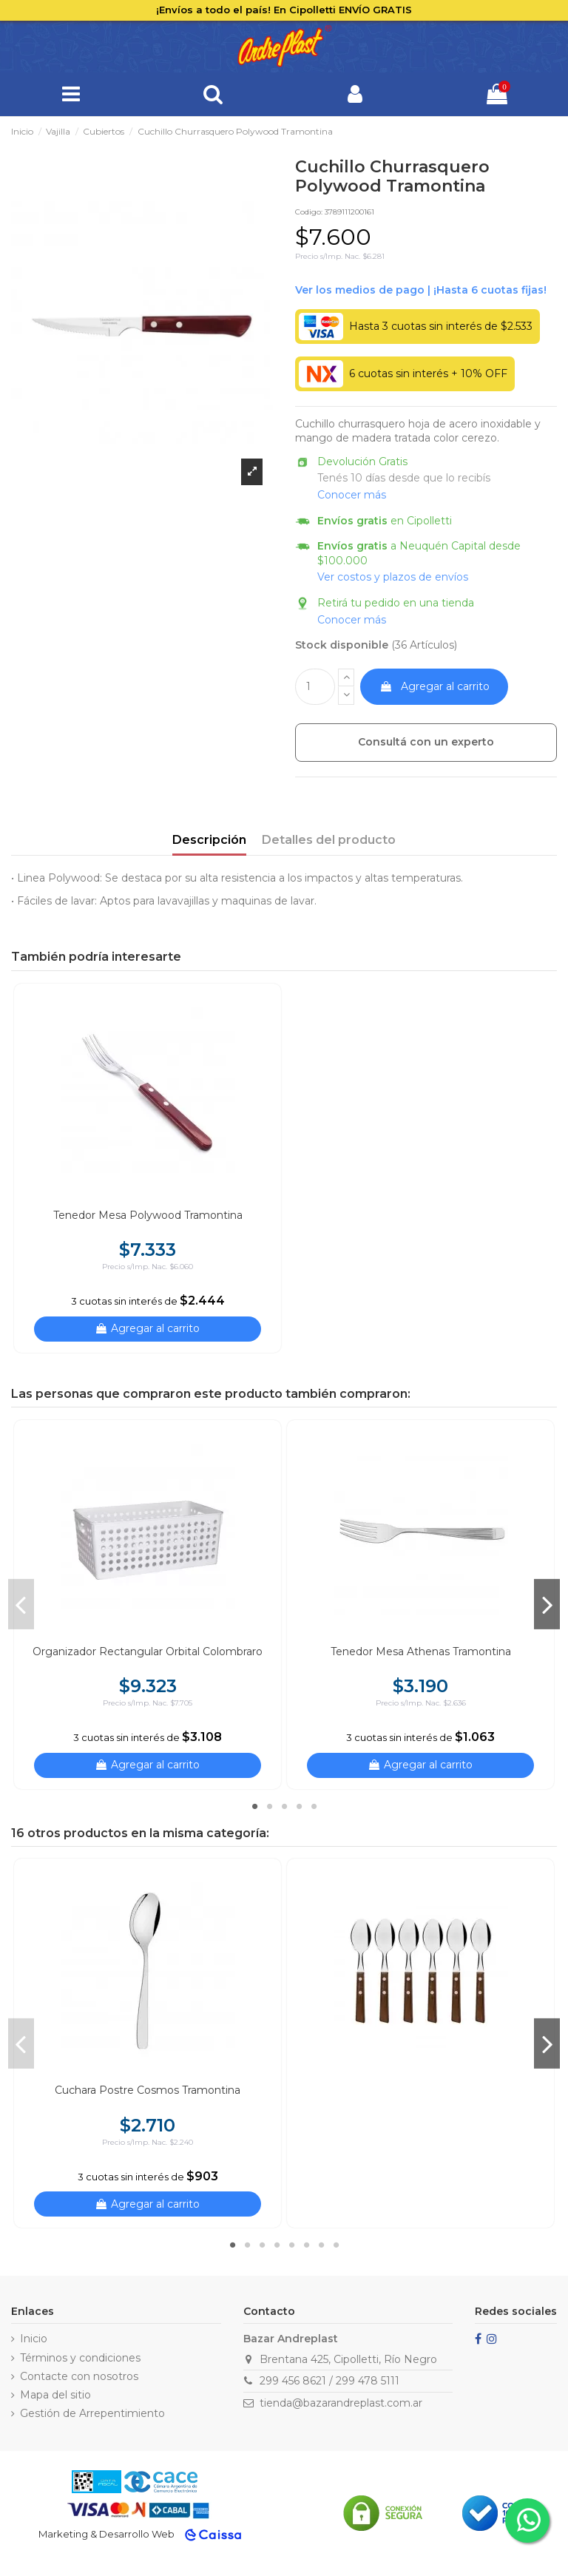 The image size is (568, 2576). Describe the element at coordinates (79, 2376) in the screenshot. I see `Contacte con nosotros` at that location.